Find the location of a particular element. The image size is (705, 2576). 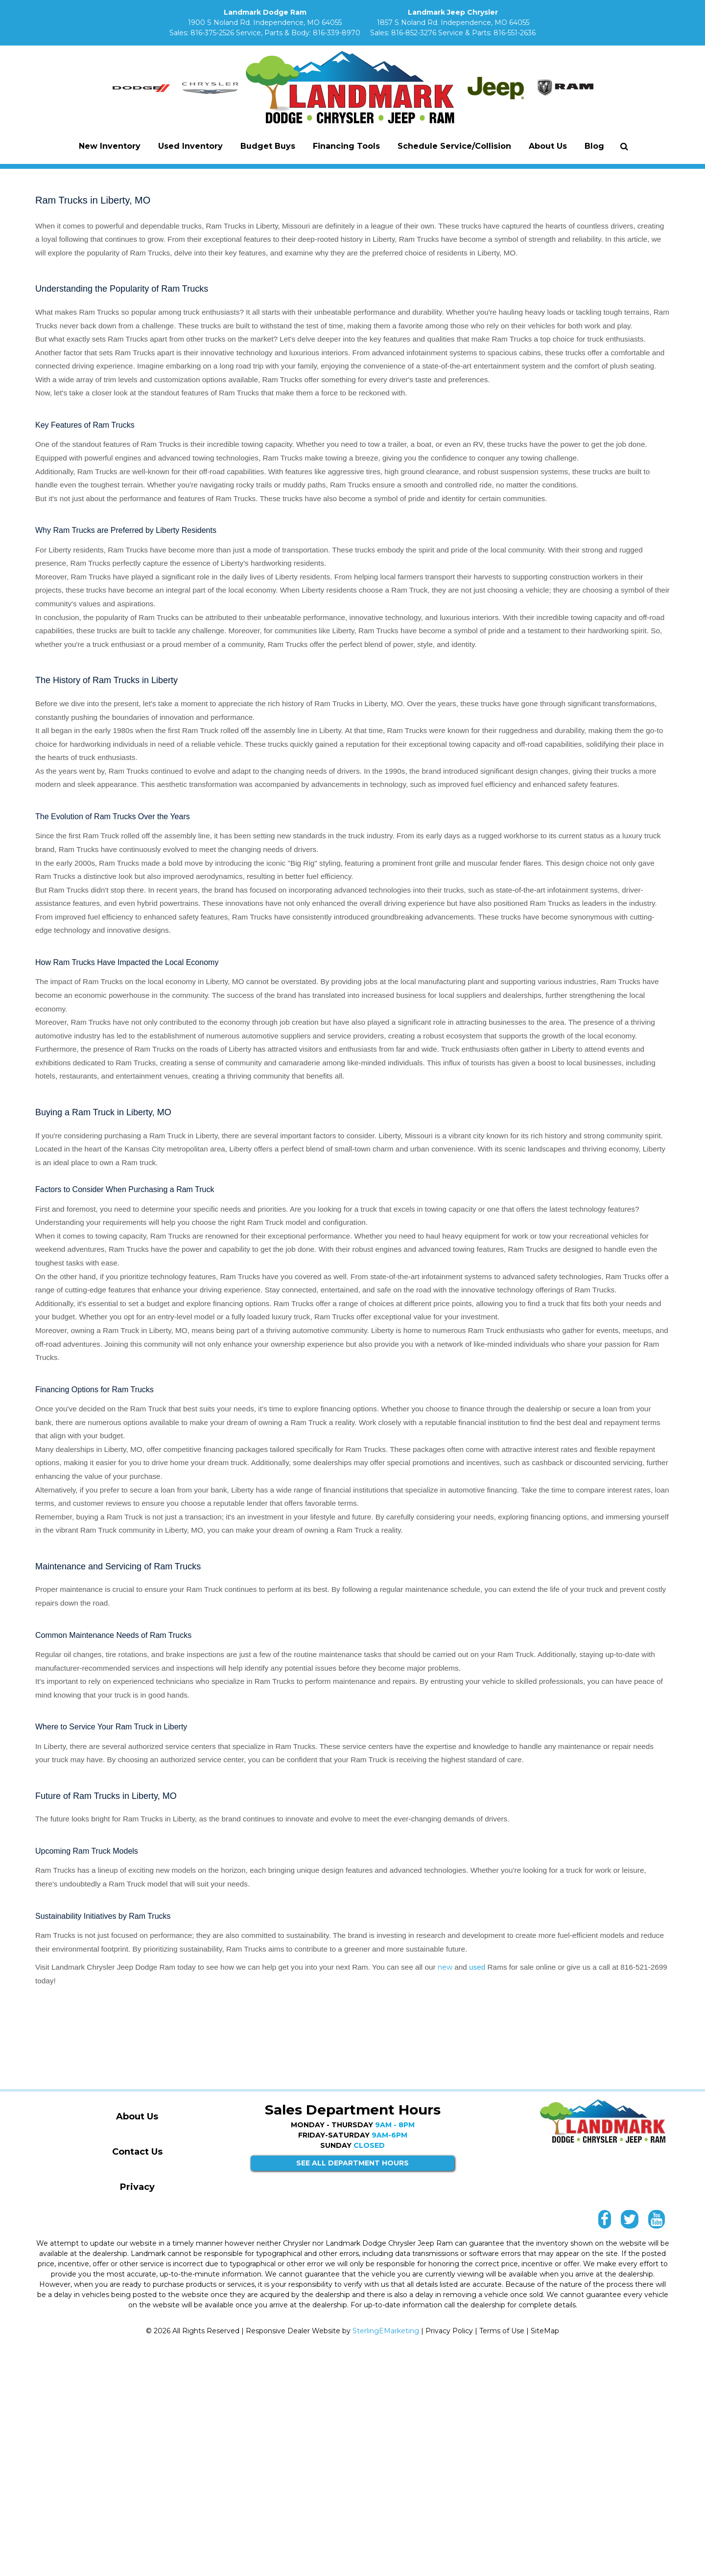

816-339-8970 is located at coordinates (336, 32).